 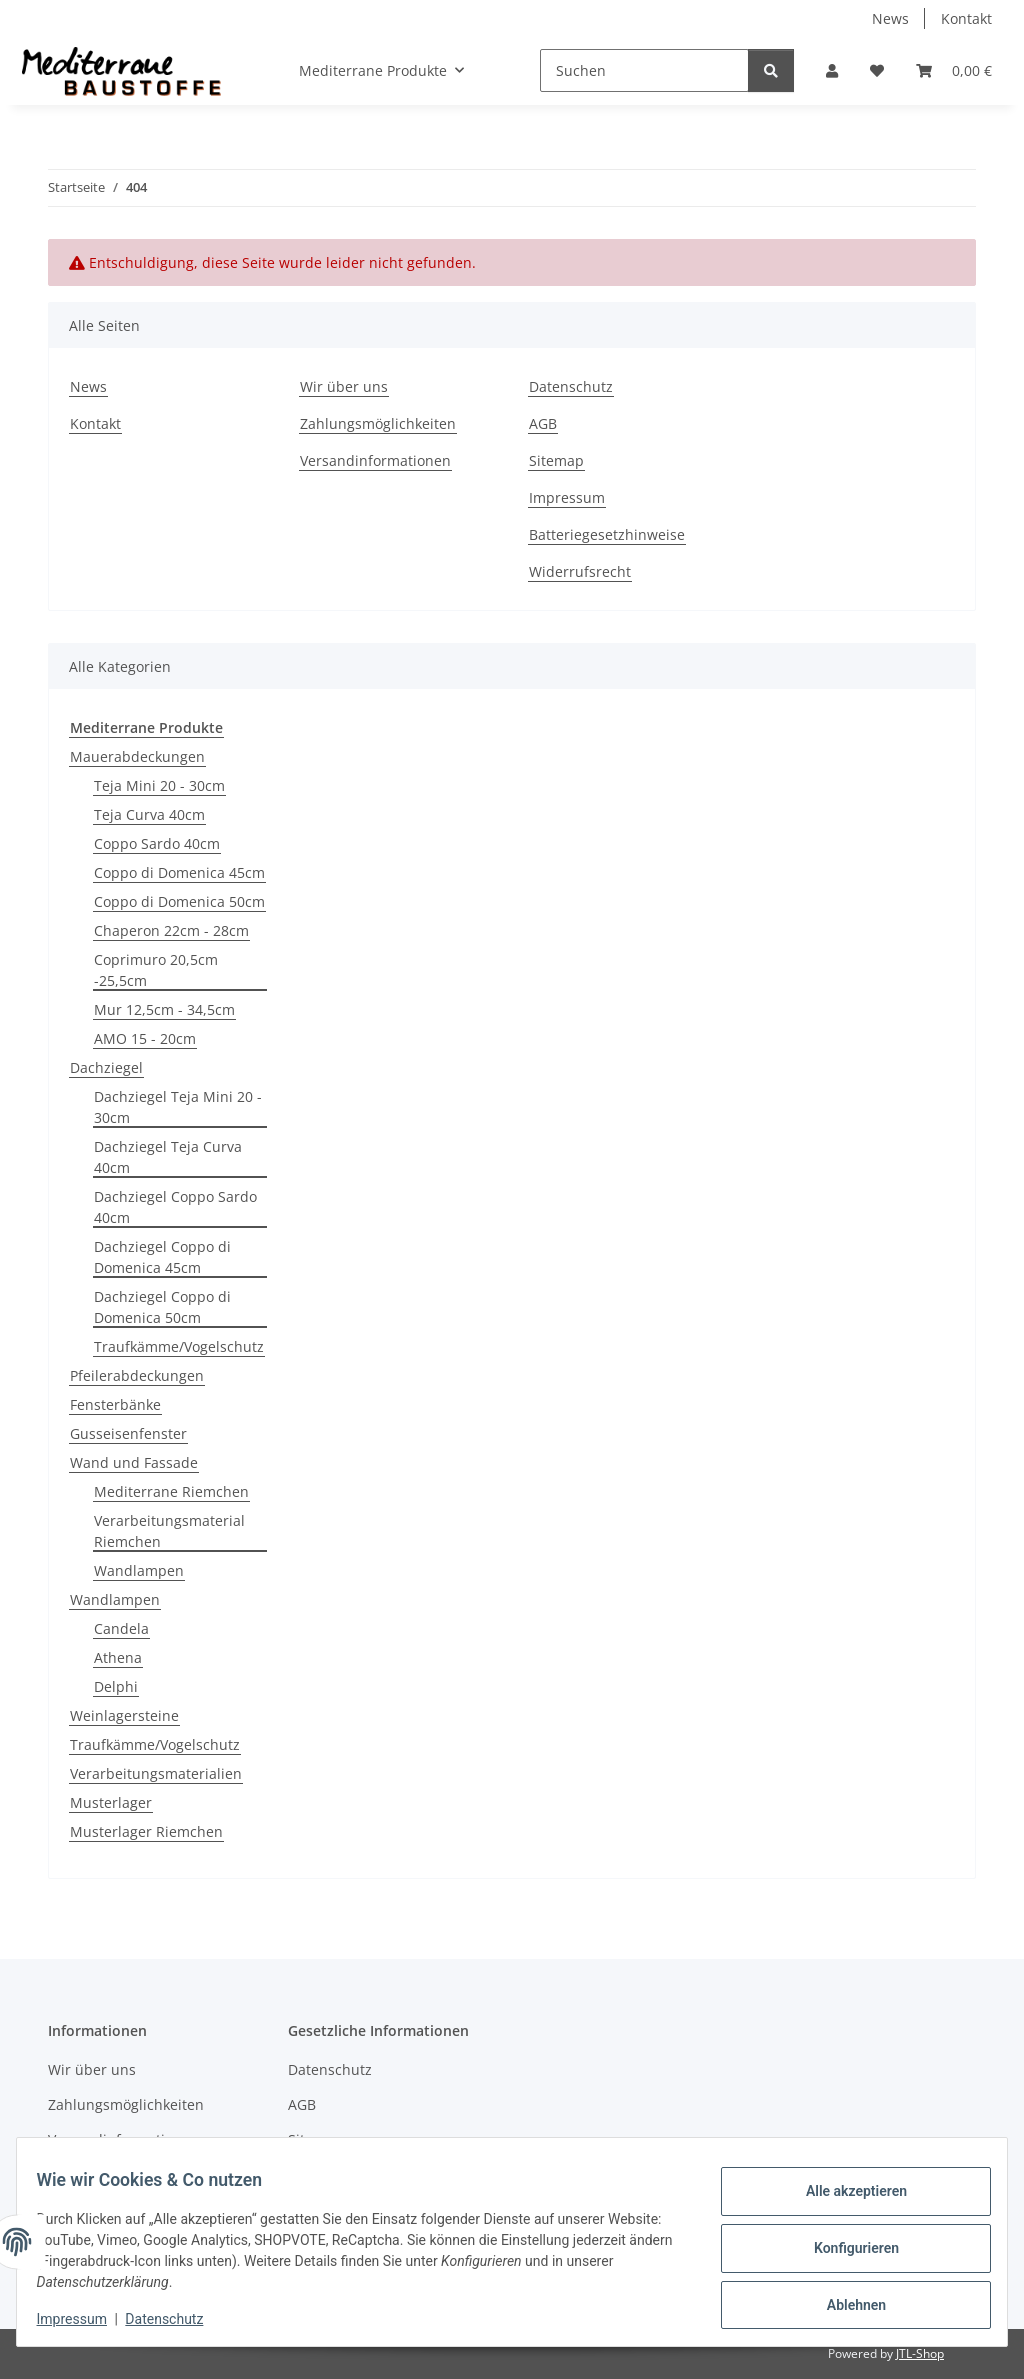 What do you see at coordinates (966, 18) in the screenshot?
I see `Kontakt` at bounding box center [966, 18].